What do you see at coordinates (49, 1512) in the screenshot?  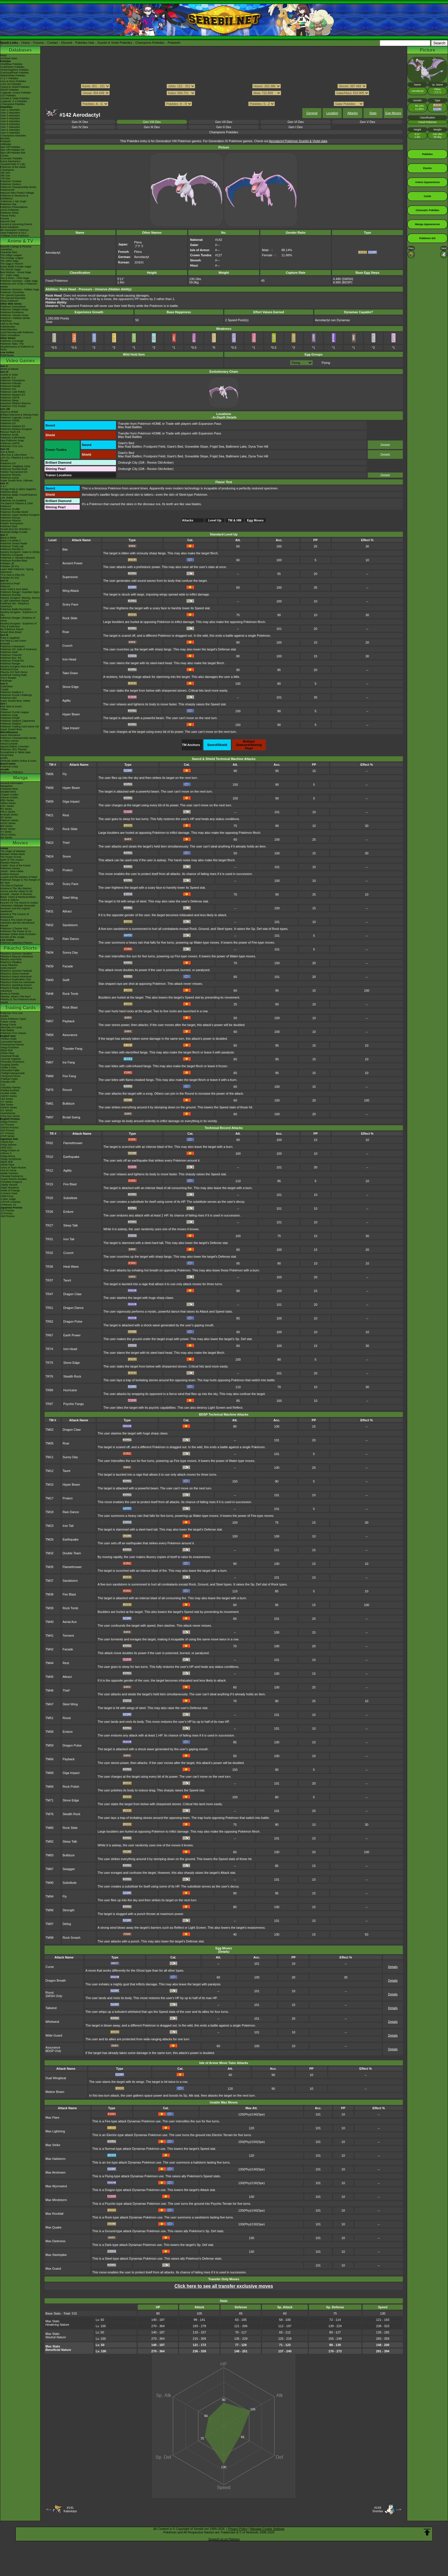 I see `TM18` at bounding box center [49, 1512].